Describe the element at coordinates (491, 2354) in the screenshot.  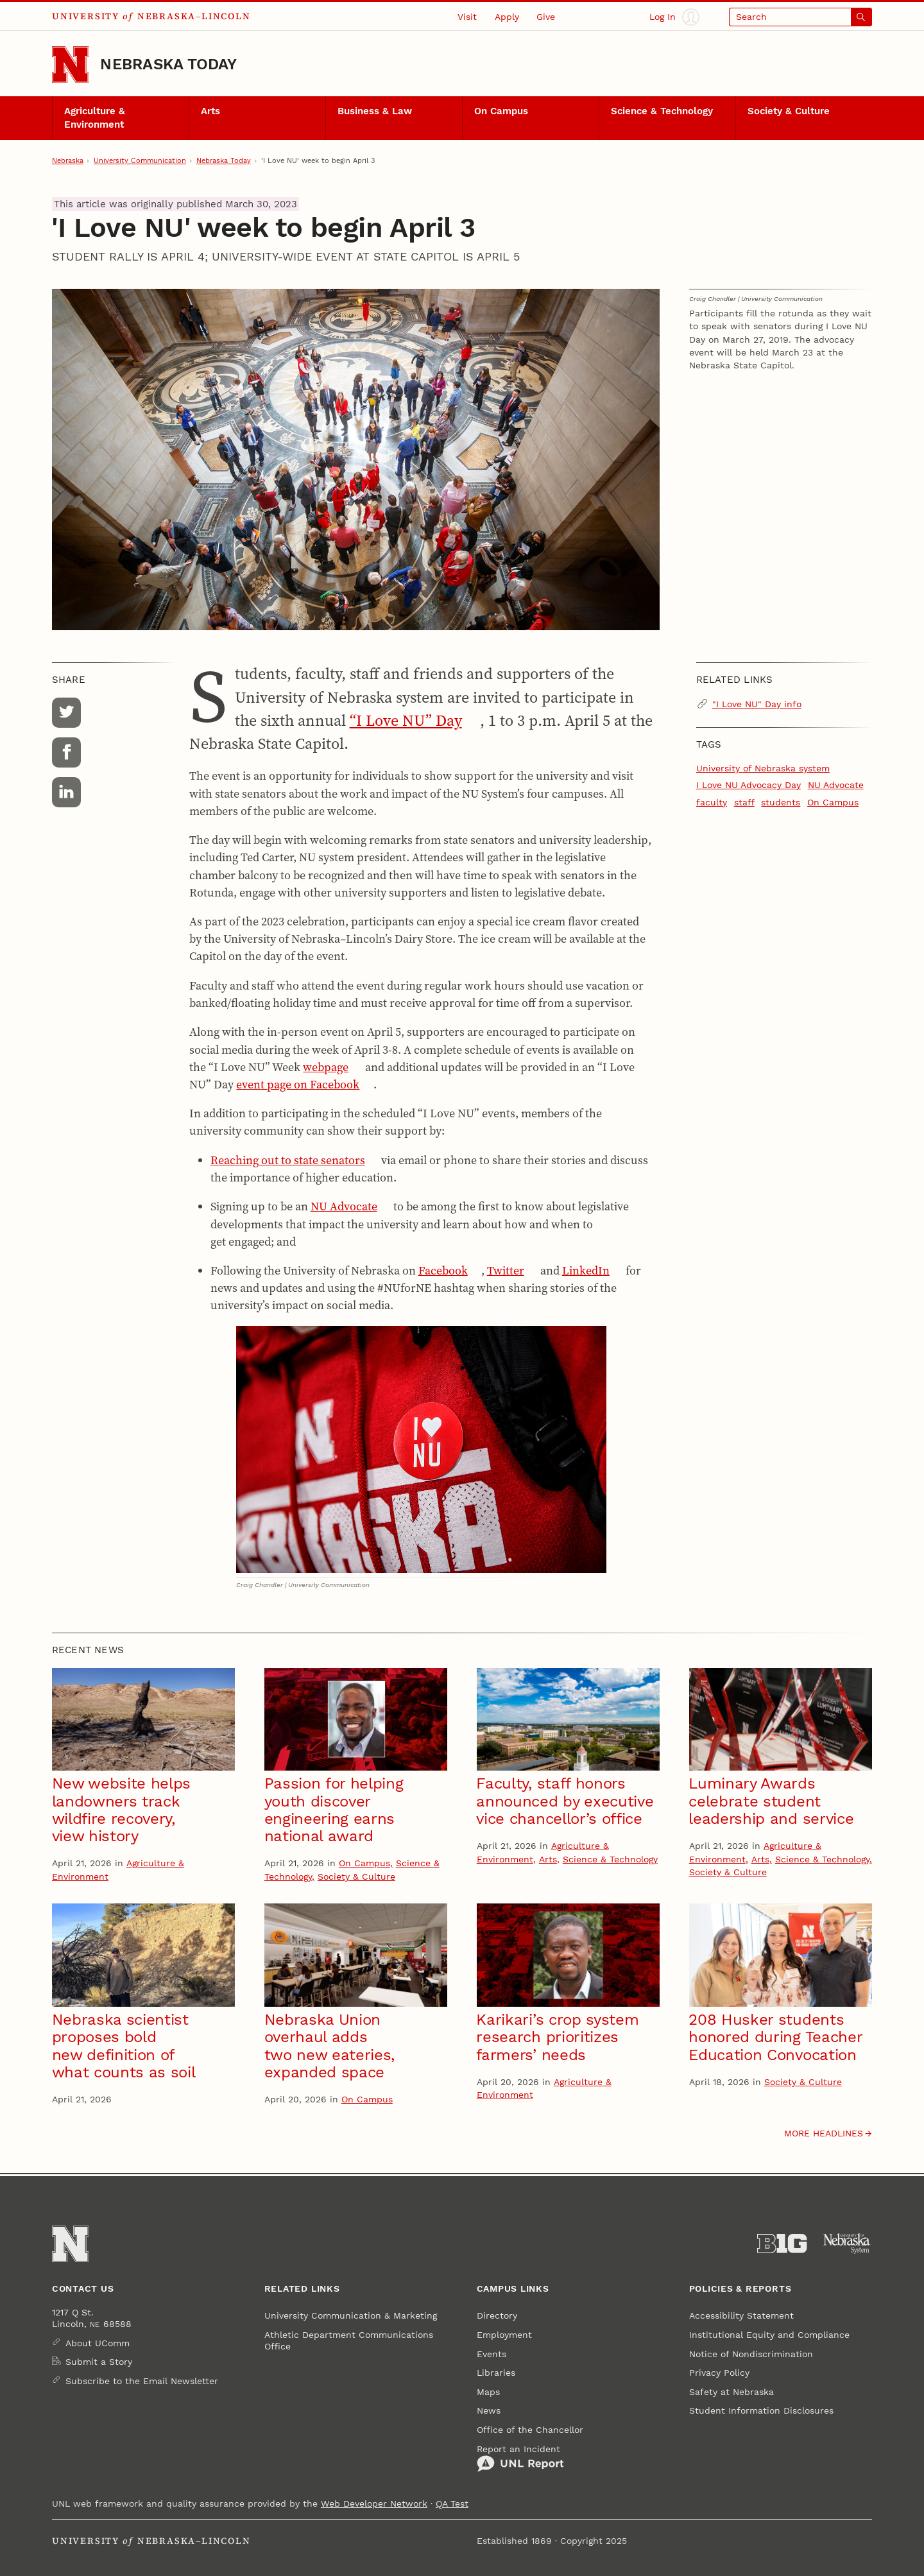
I see `Events` at that location.